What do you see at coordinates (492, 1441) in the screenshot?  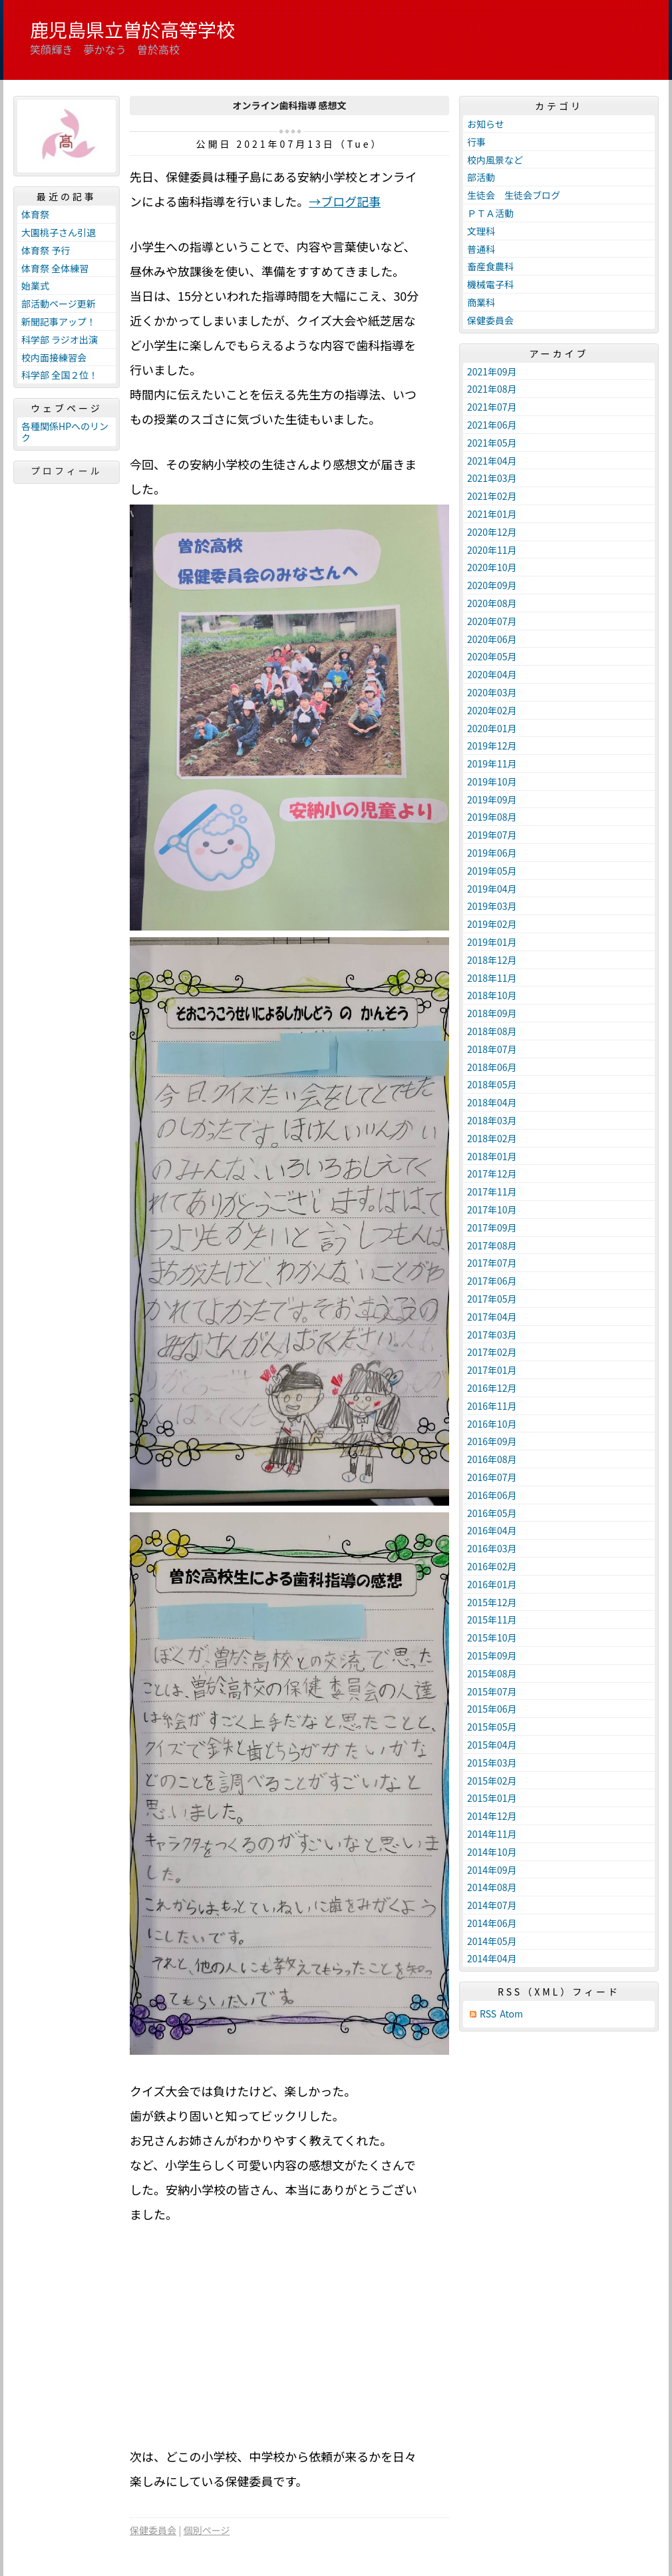 I see `2016年09月` at bounding box center [492, 1441].